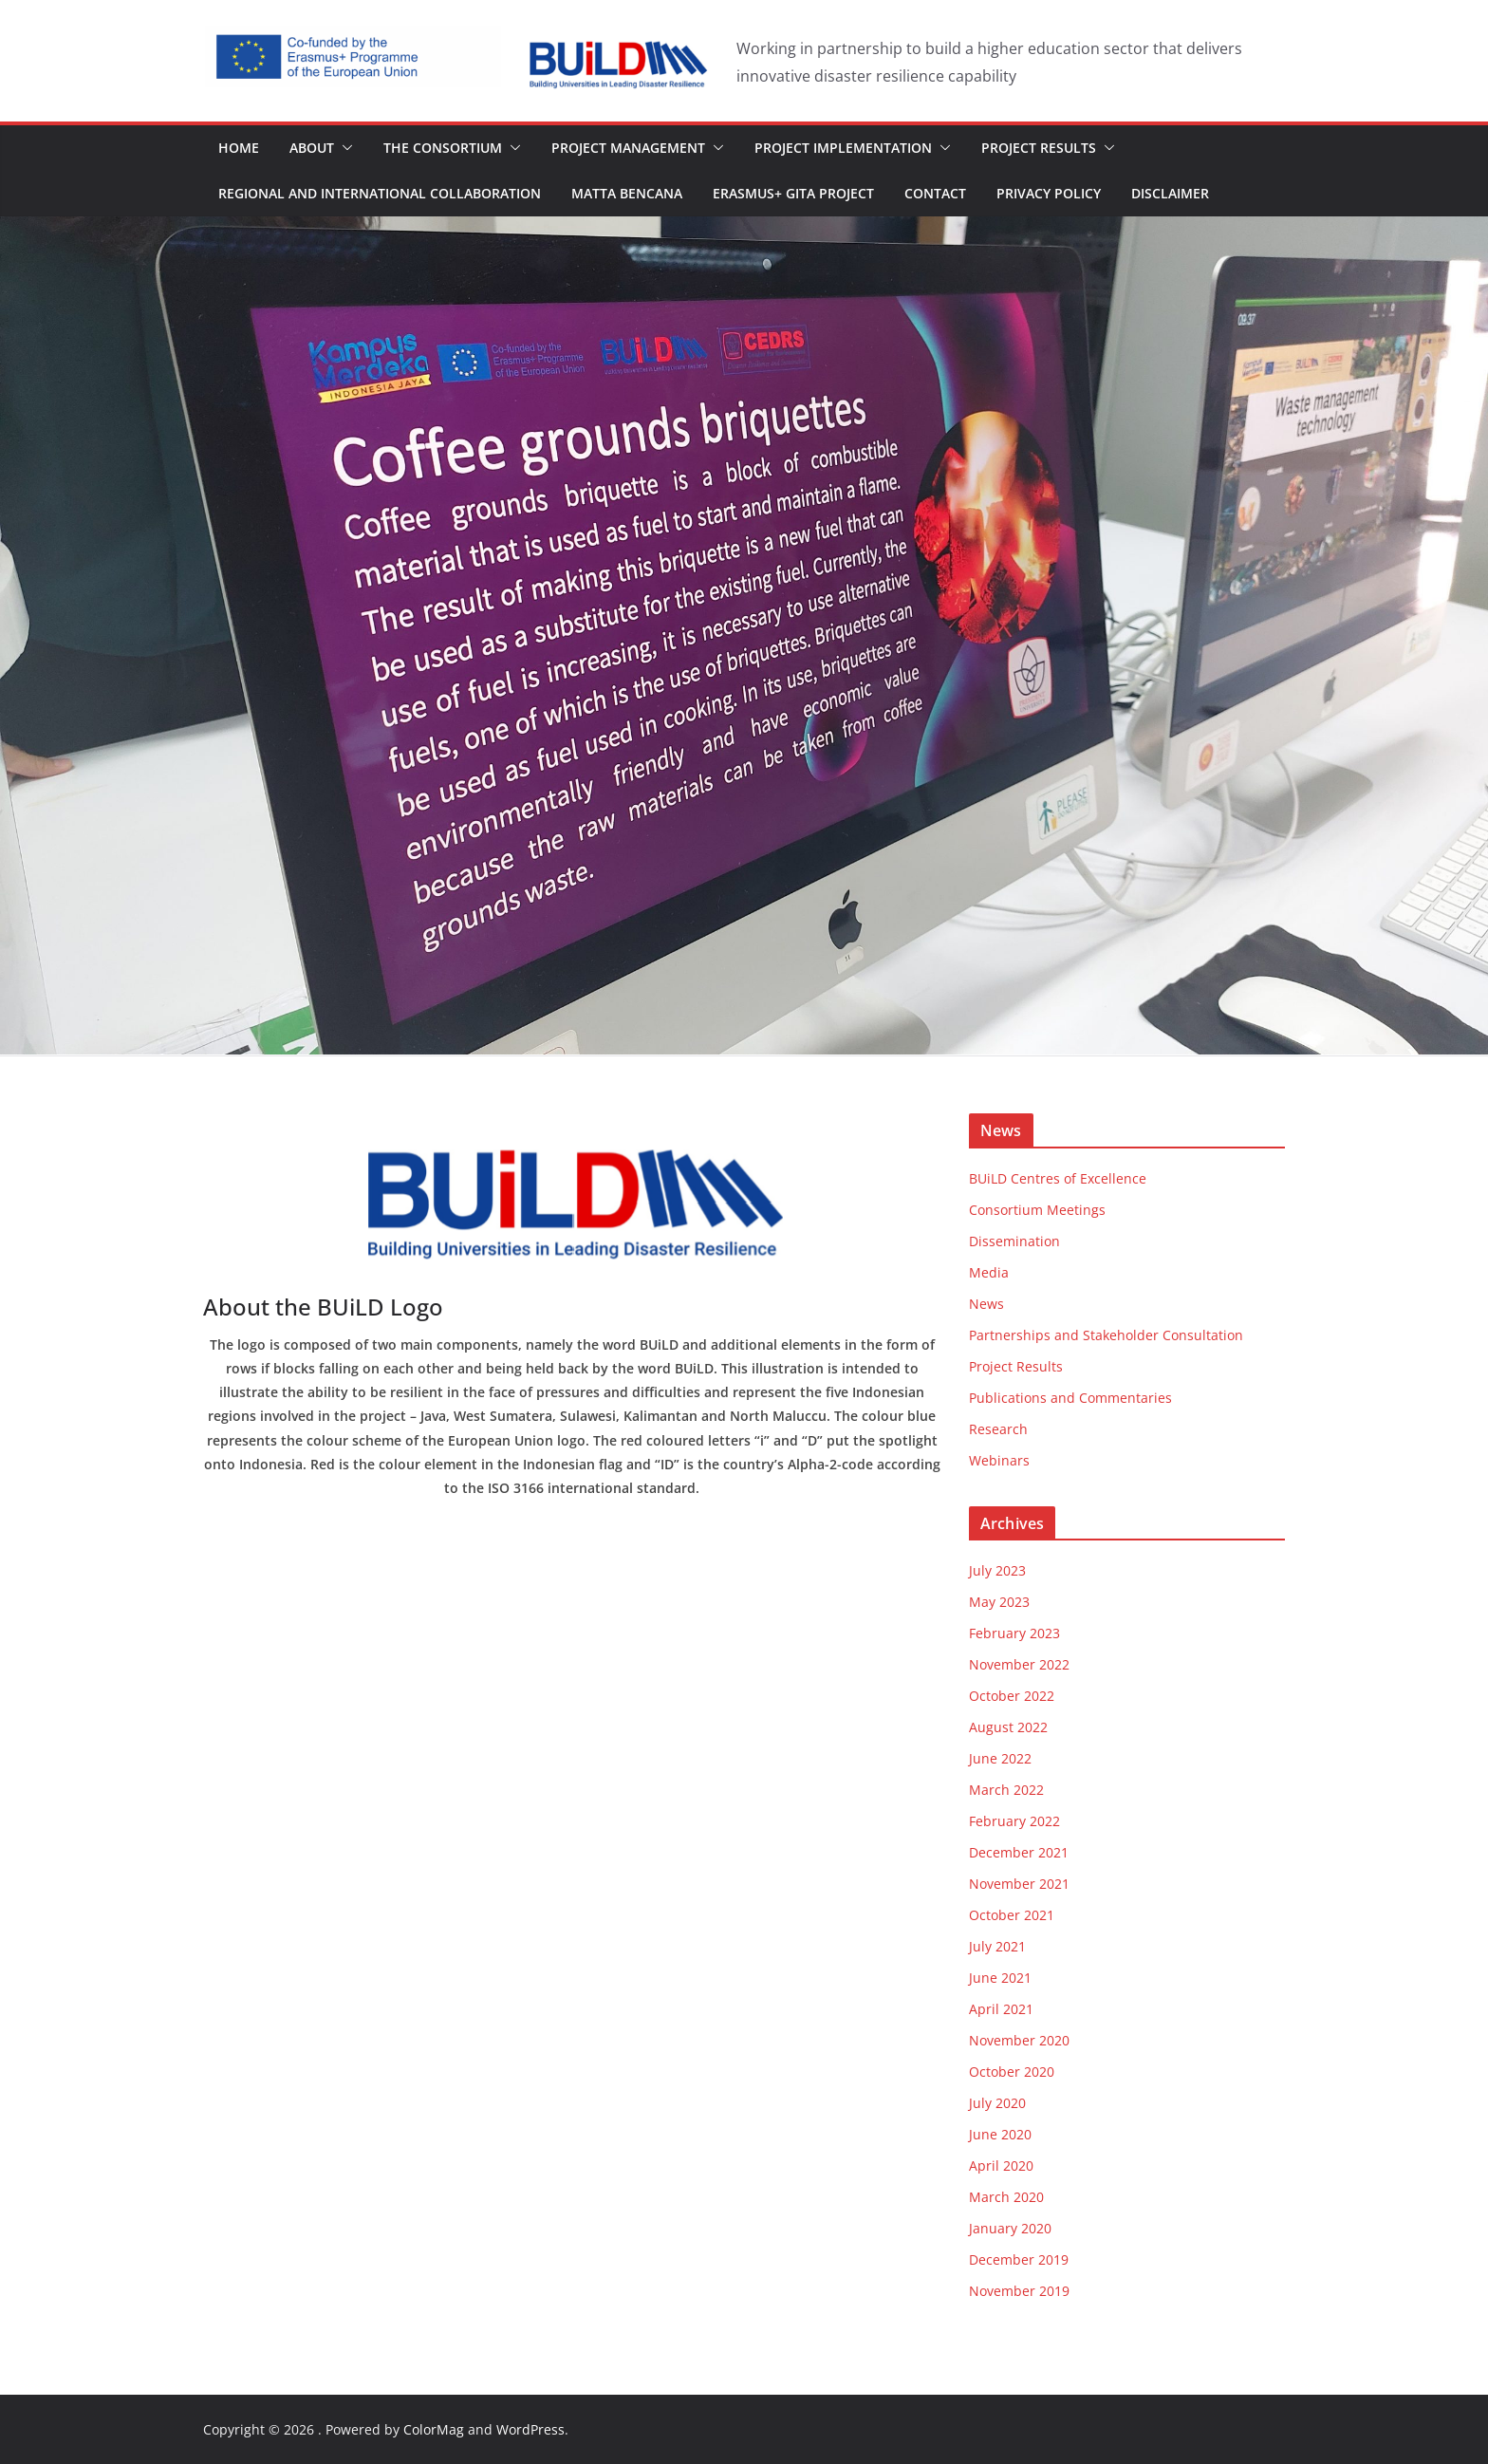  Describe the element at coordinates (1000, 1758) in the screenshot. I see `June 2022` at that location.